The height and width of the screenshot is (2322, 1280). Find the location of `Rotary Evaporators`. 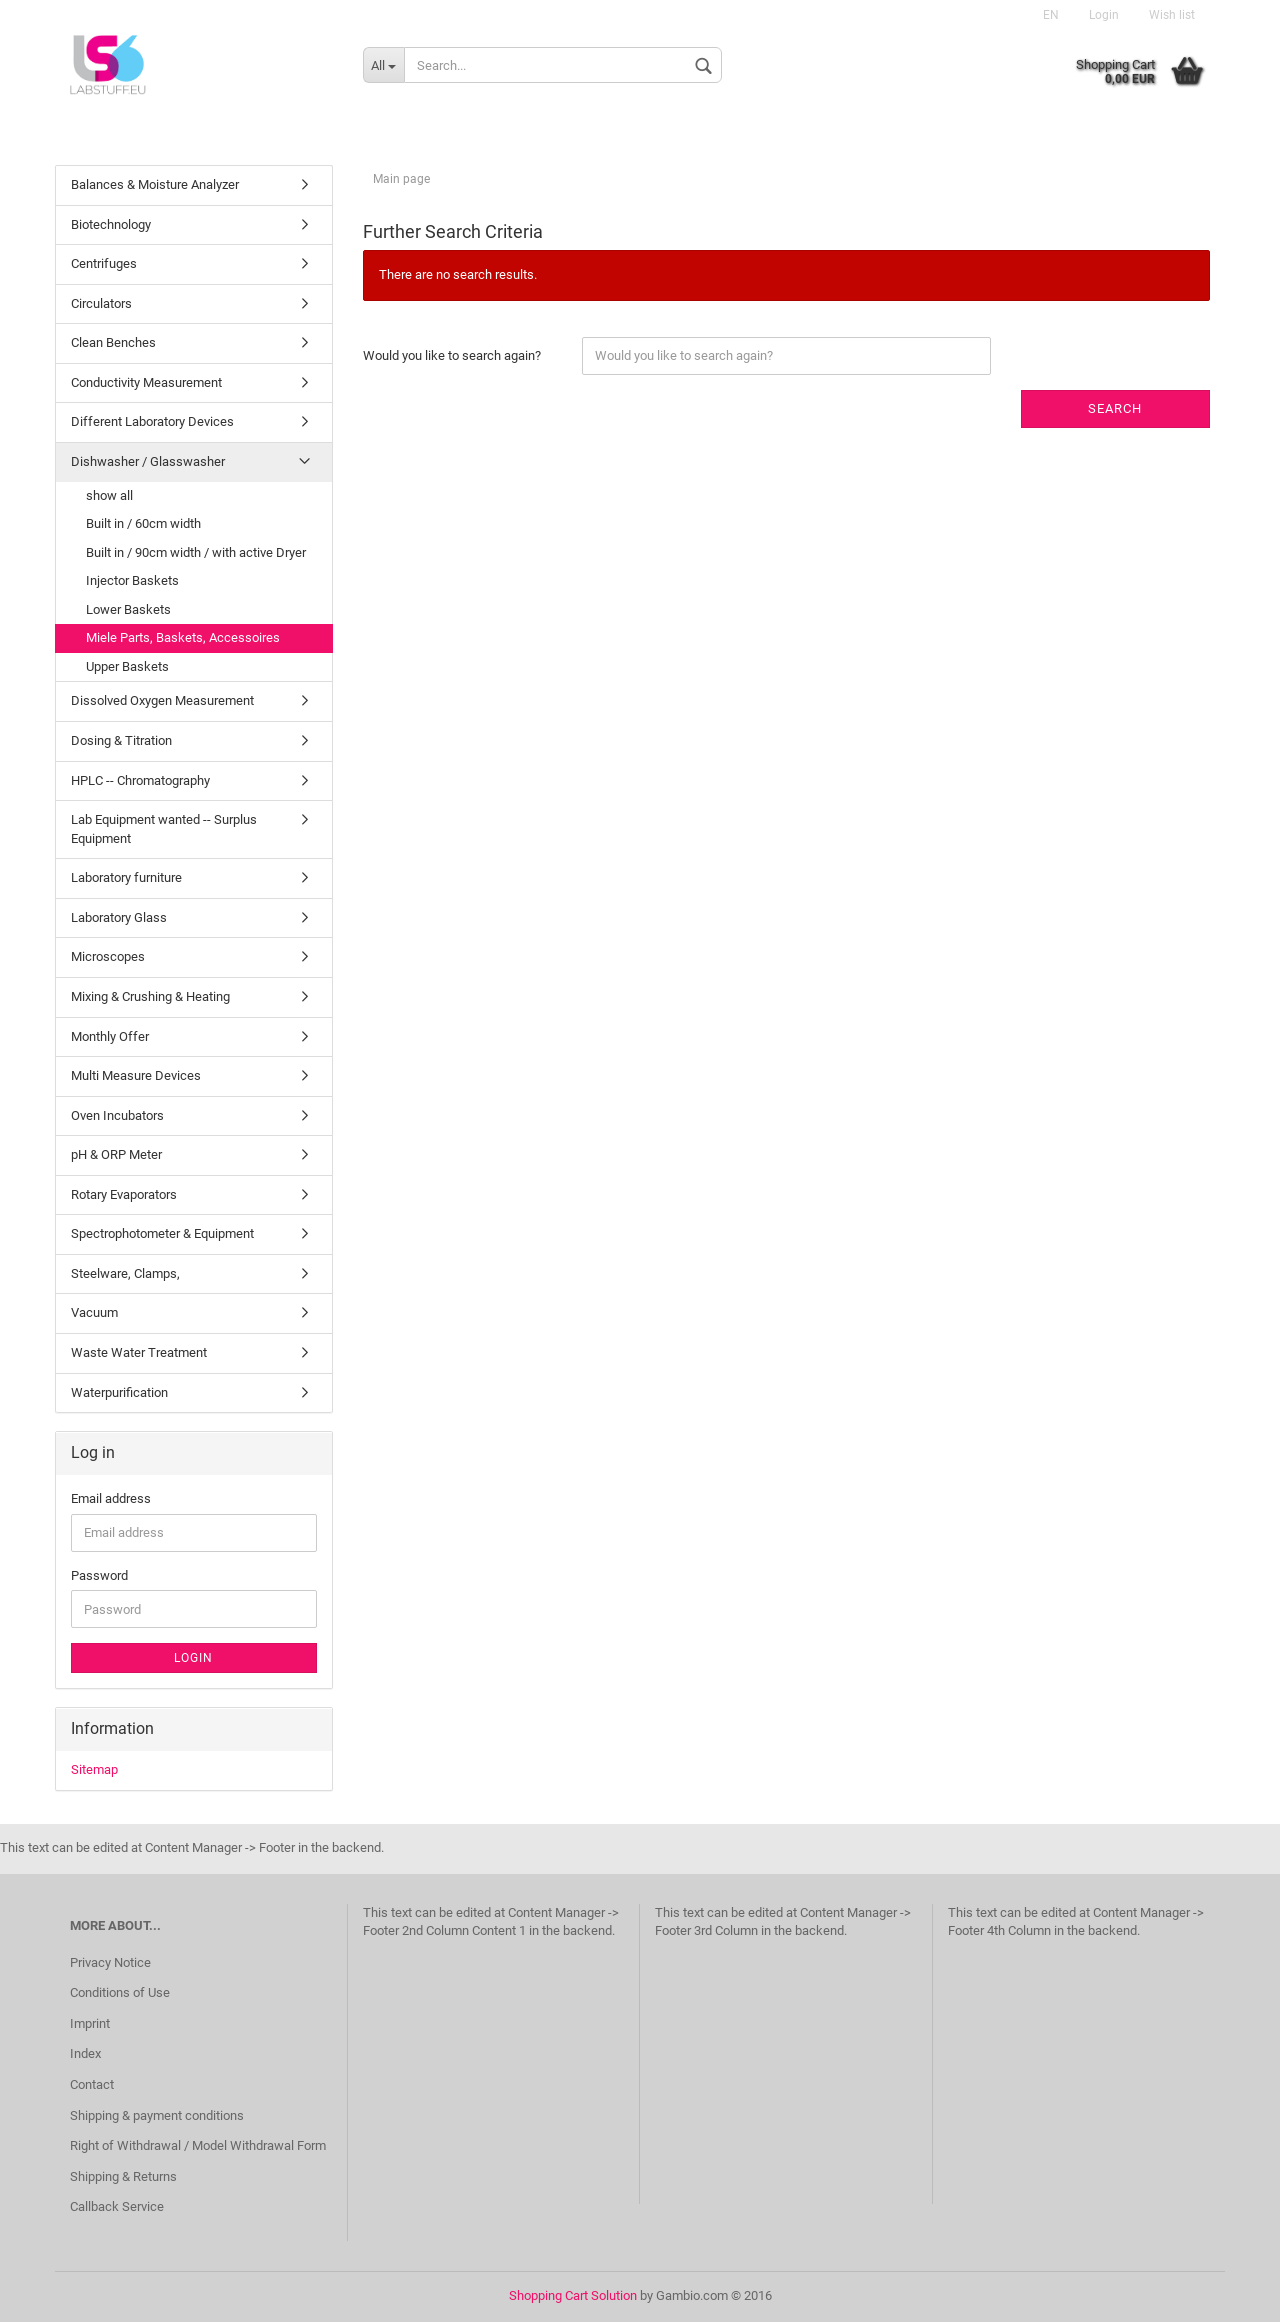

Rotary Evaporators is located at coordinates (124, 1194).